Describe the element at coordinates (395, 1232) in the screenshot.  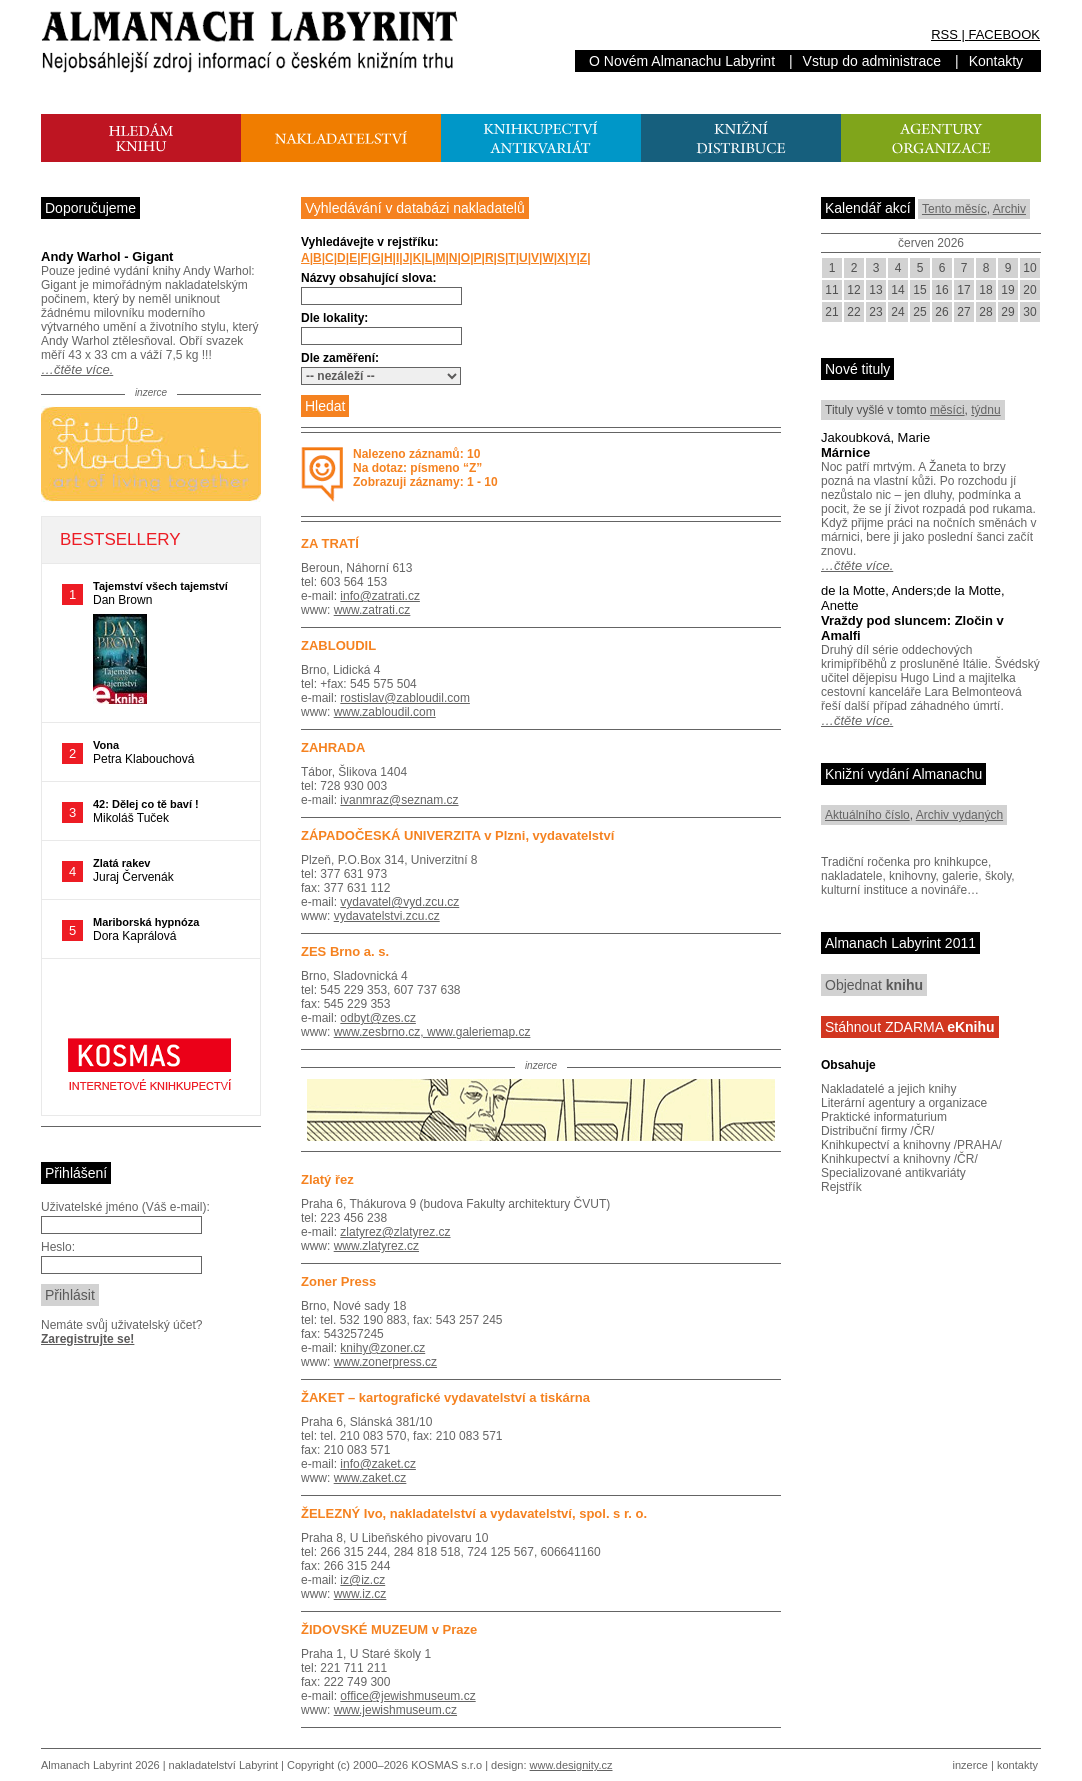
I see `zlatyrez@zlatyrez.cz` at that location.